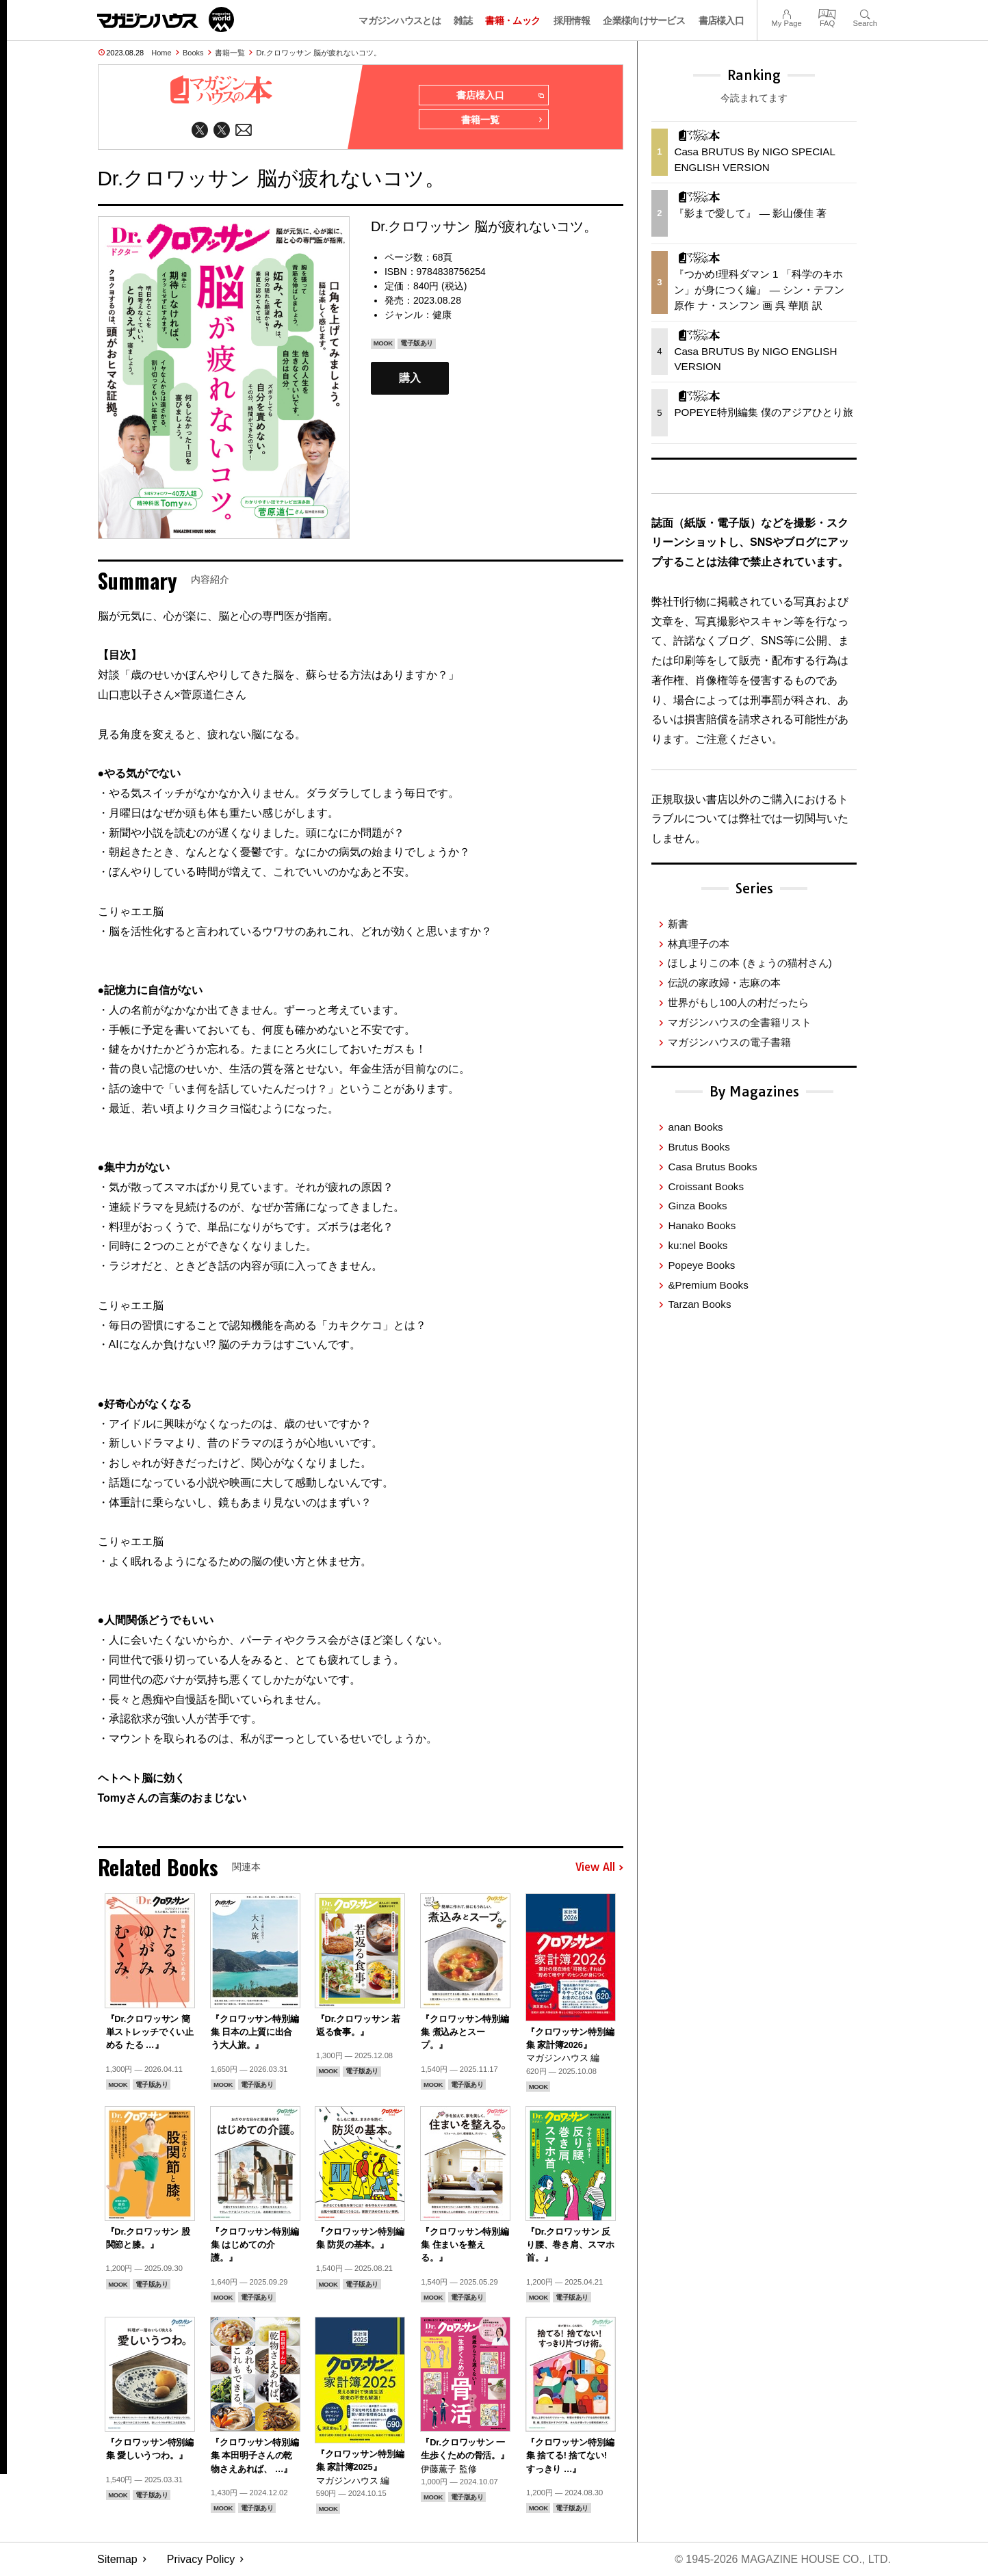 Image resolution: width=988 pixels, height=2576 pixels. I want to click on anan Books, so click(695, 1127).